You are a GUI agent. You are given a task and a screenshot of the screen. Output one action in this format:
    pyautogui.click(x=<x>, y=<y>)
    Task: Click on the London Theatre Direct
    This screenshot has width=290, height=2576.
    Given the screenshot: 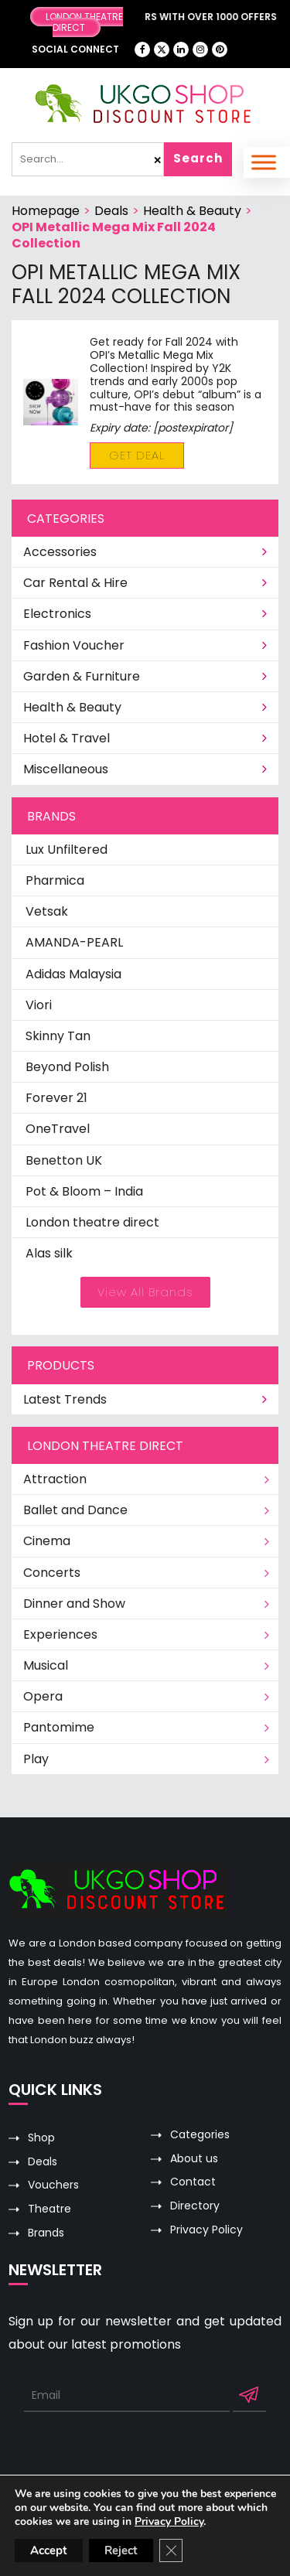 What is the action you would take?
    pyautogui.click(x=84, y=22)
    